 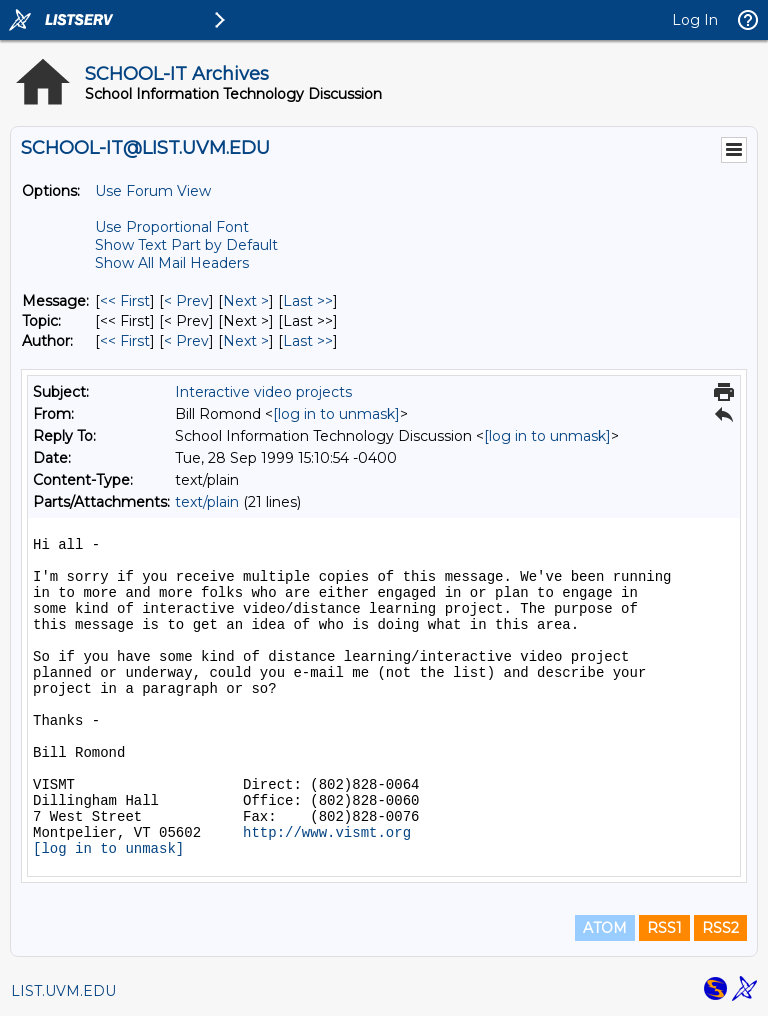 I want to click on < Prev [Prev Message], so click(x=186, y=301).